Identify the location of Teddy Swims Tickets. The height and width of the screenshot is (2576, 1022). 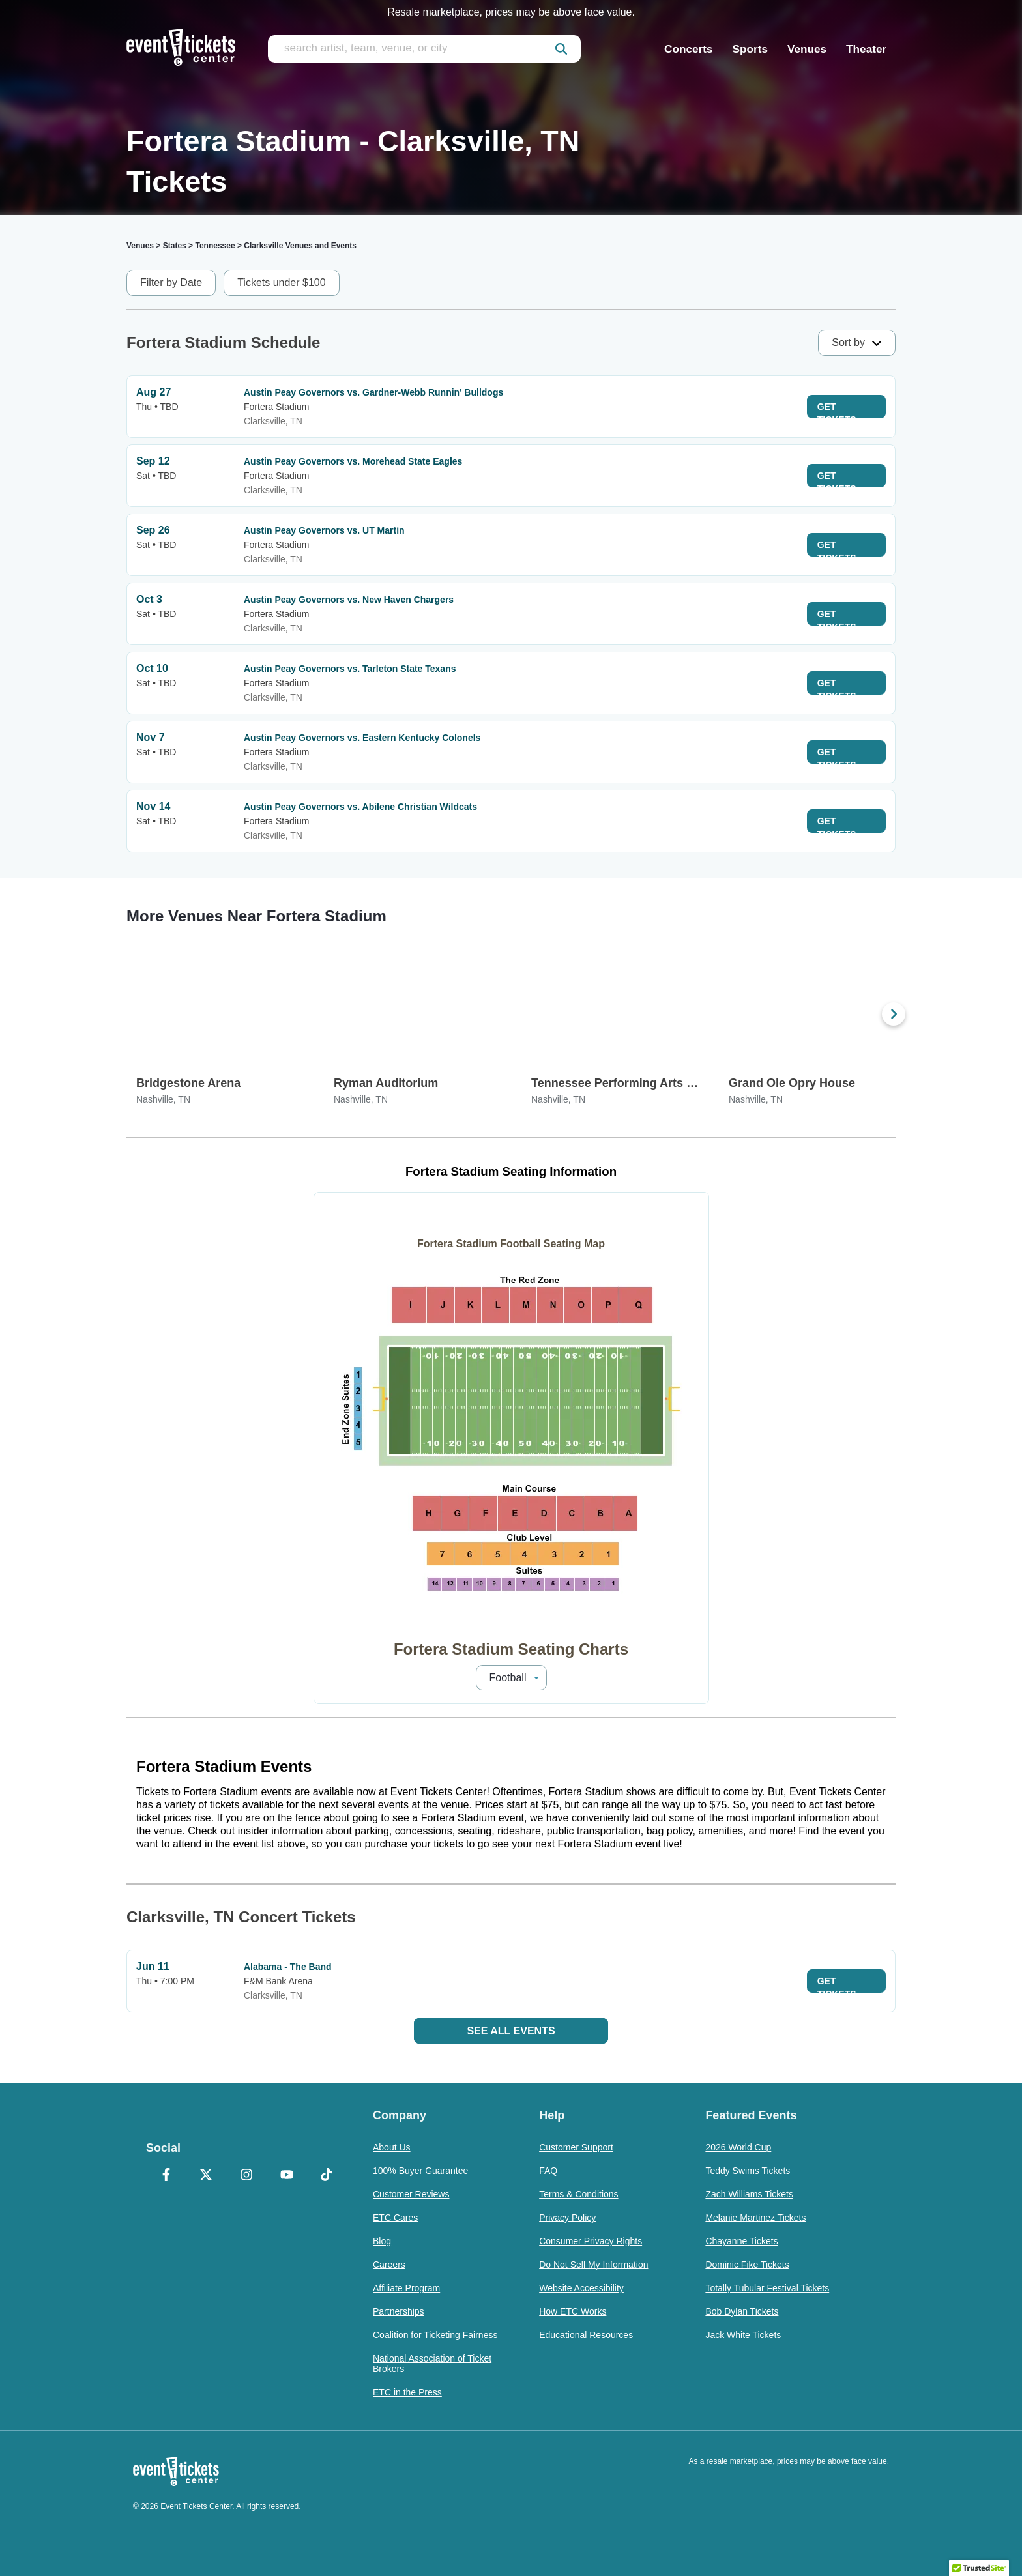
(747, 2170).